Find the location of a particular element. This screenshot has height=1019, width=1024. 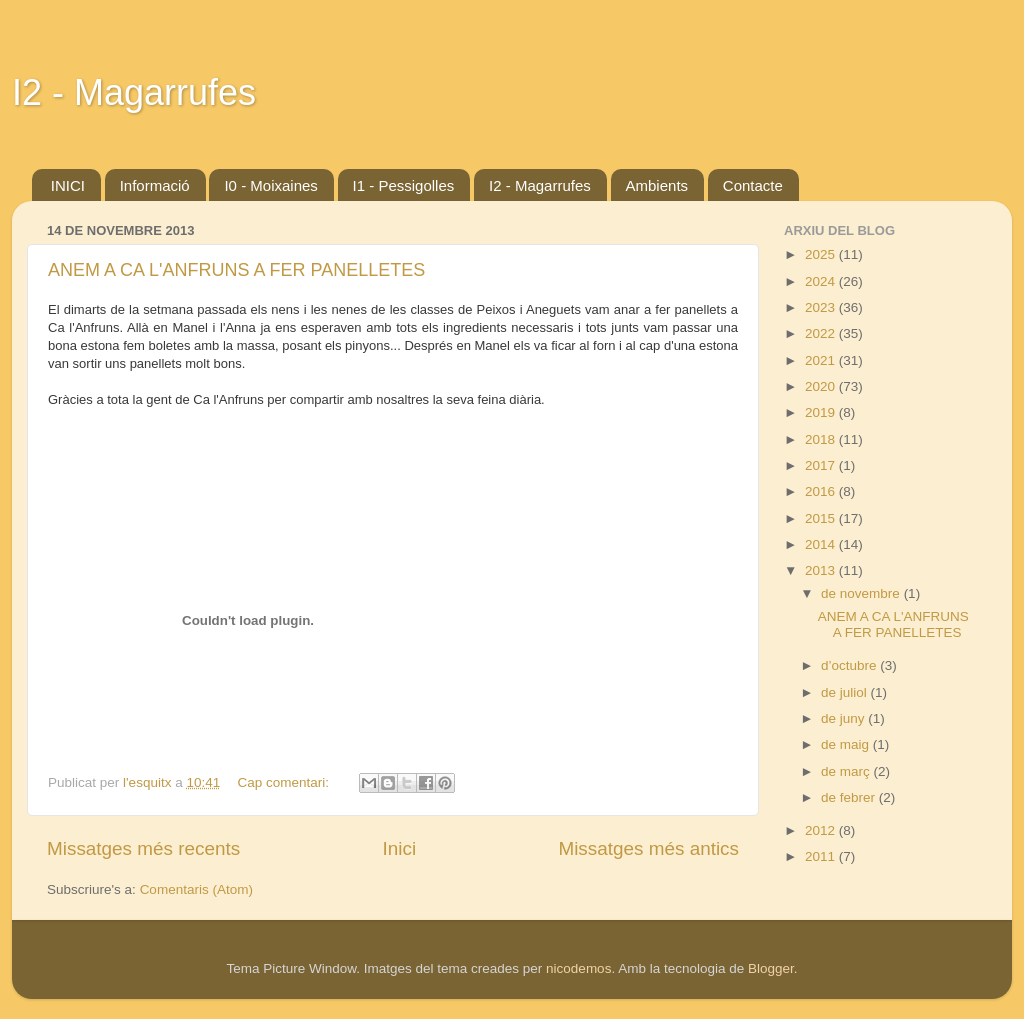

2024 is located at coordinates (822, 281).